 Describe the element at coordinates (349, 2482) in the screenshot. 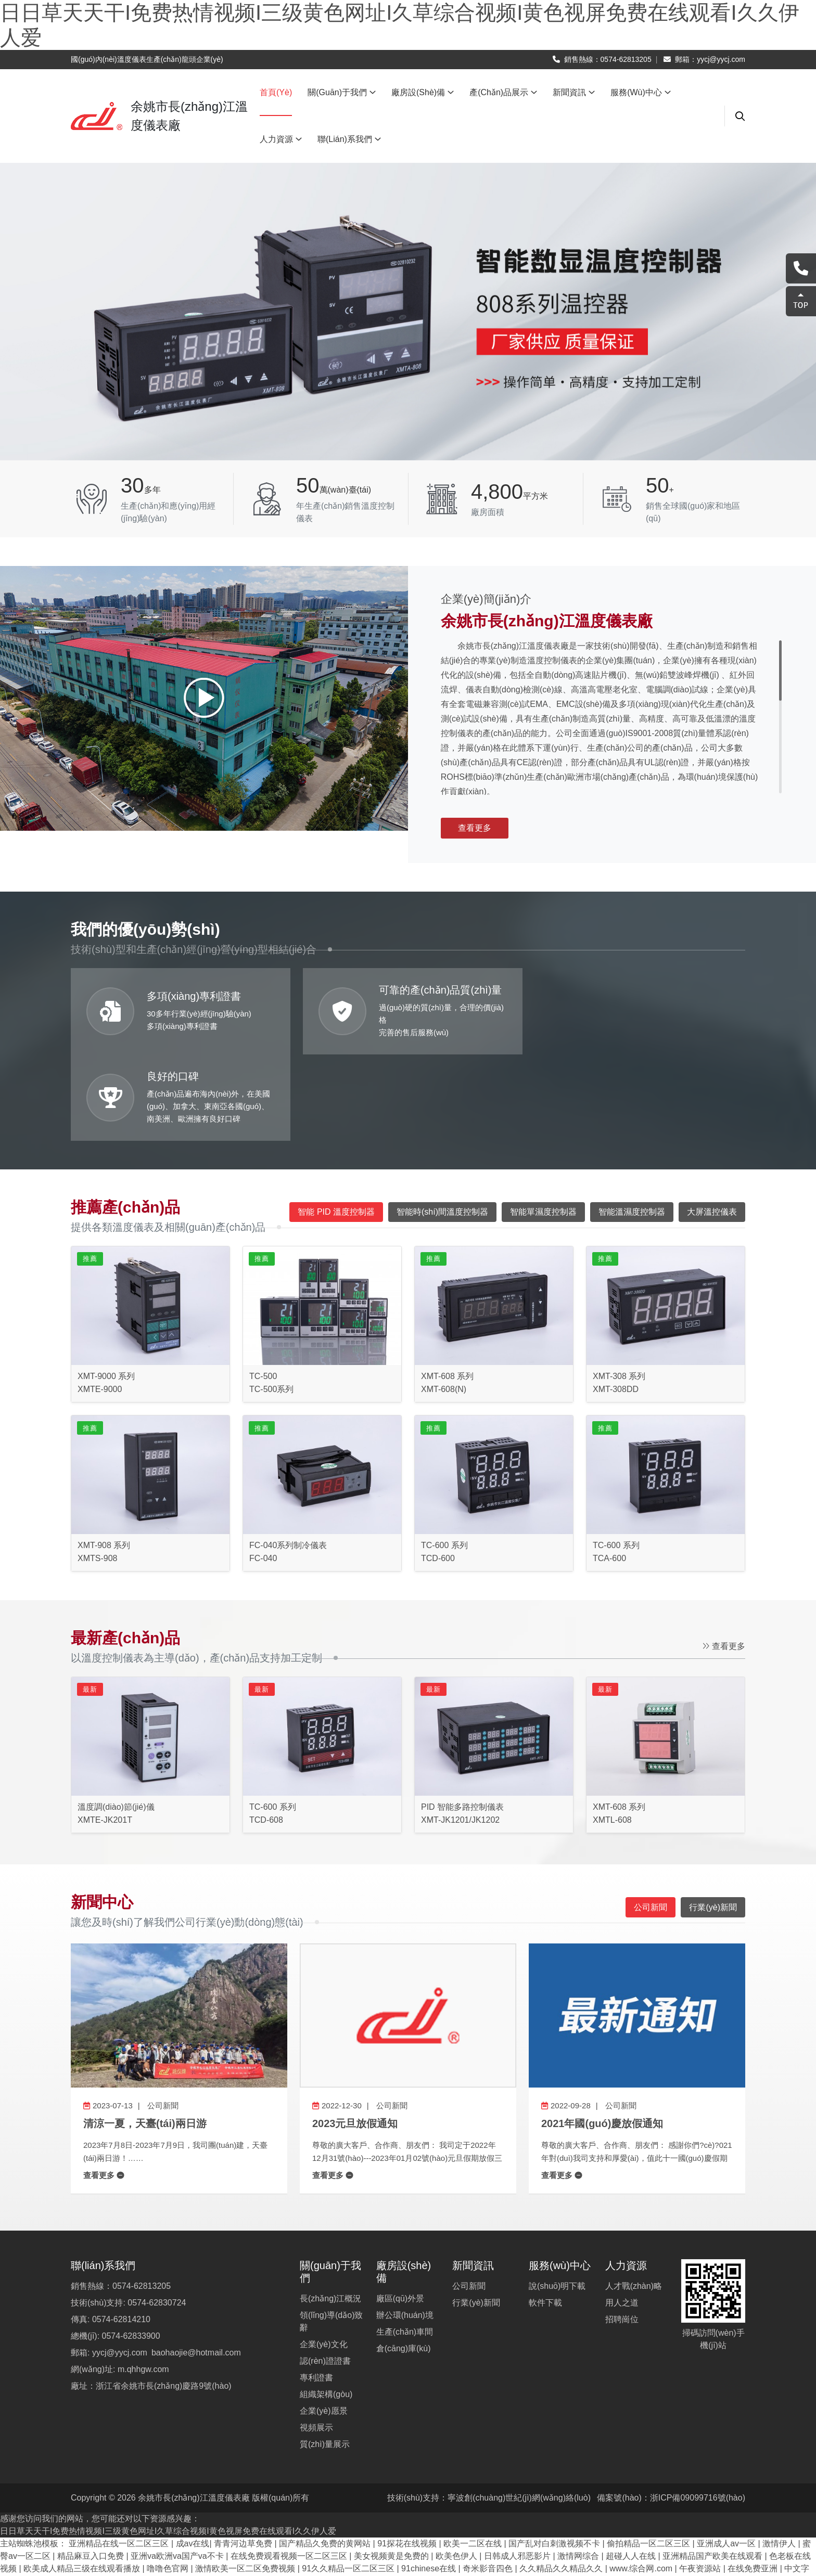

I see `91久久精品一区二区三区` at that location.